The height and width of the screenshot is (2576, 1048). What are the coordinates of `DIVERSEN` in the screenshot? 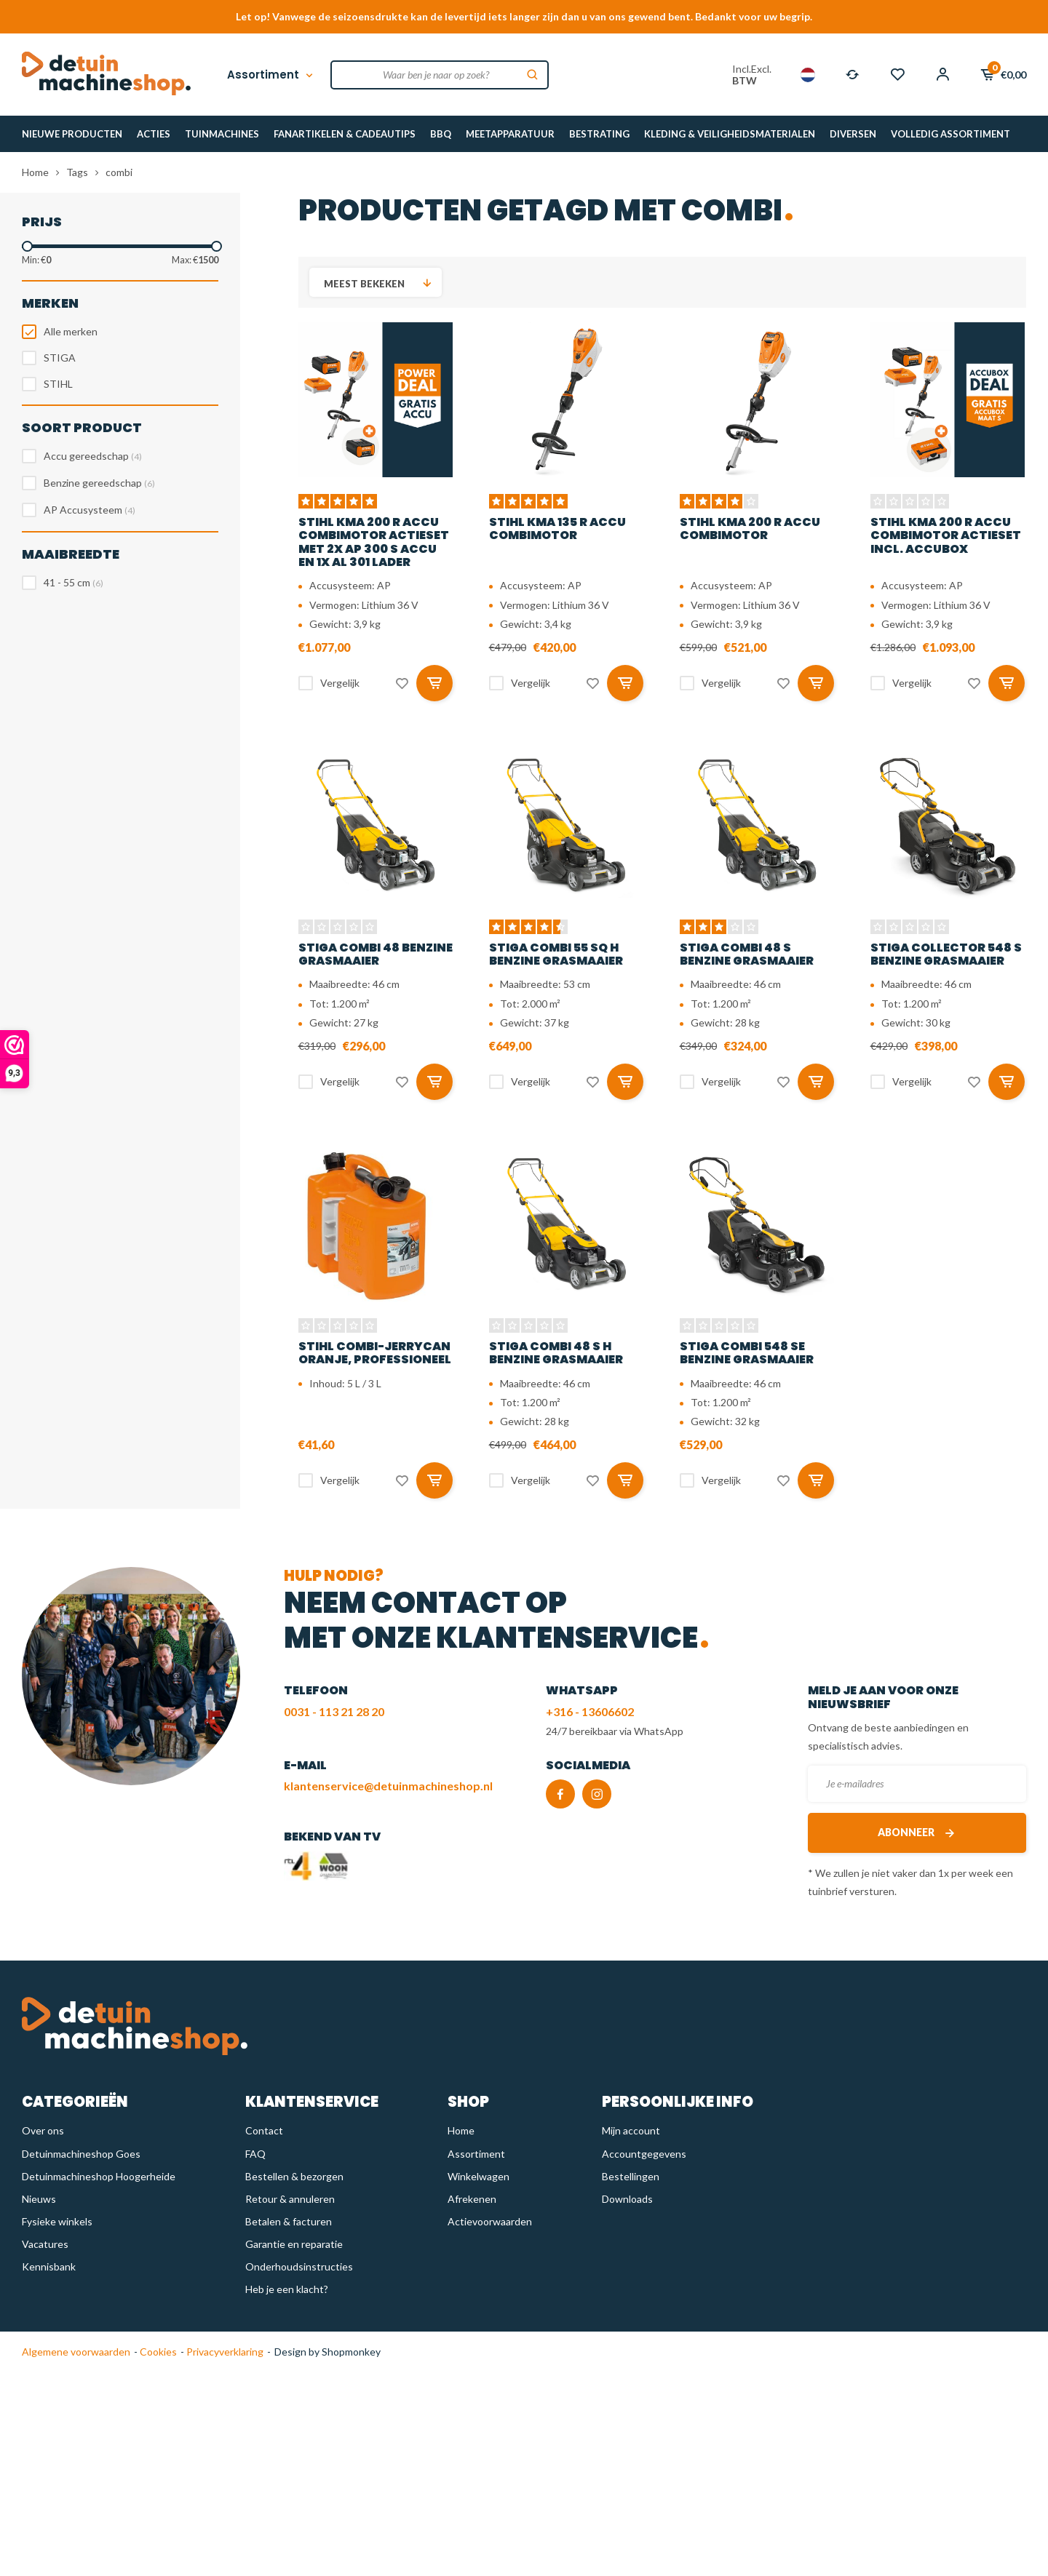 It's located at (853, 134).